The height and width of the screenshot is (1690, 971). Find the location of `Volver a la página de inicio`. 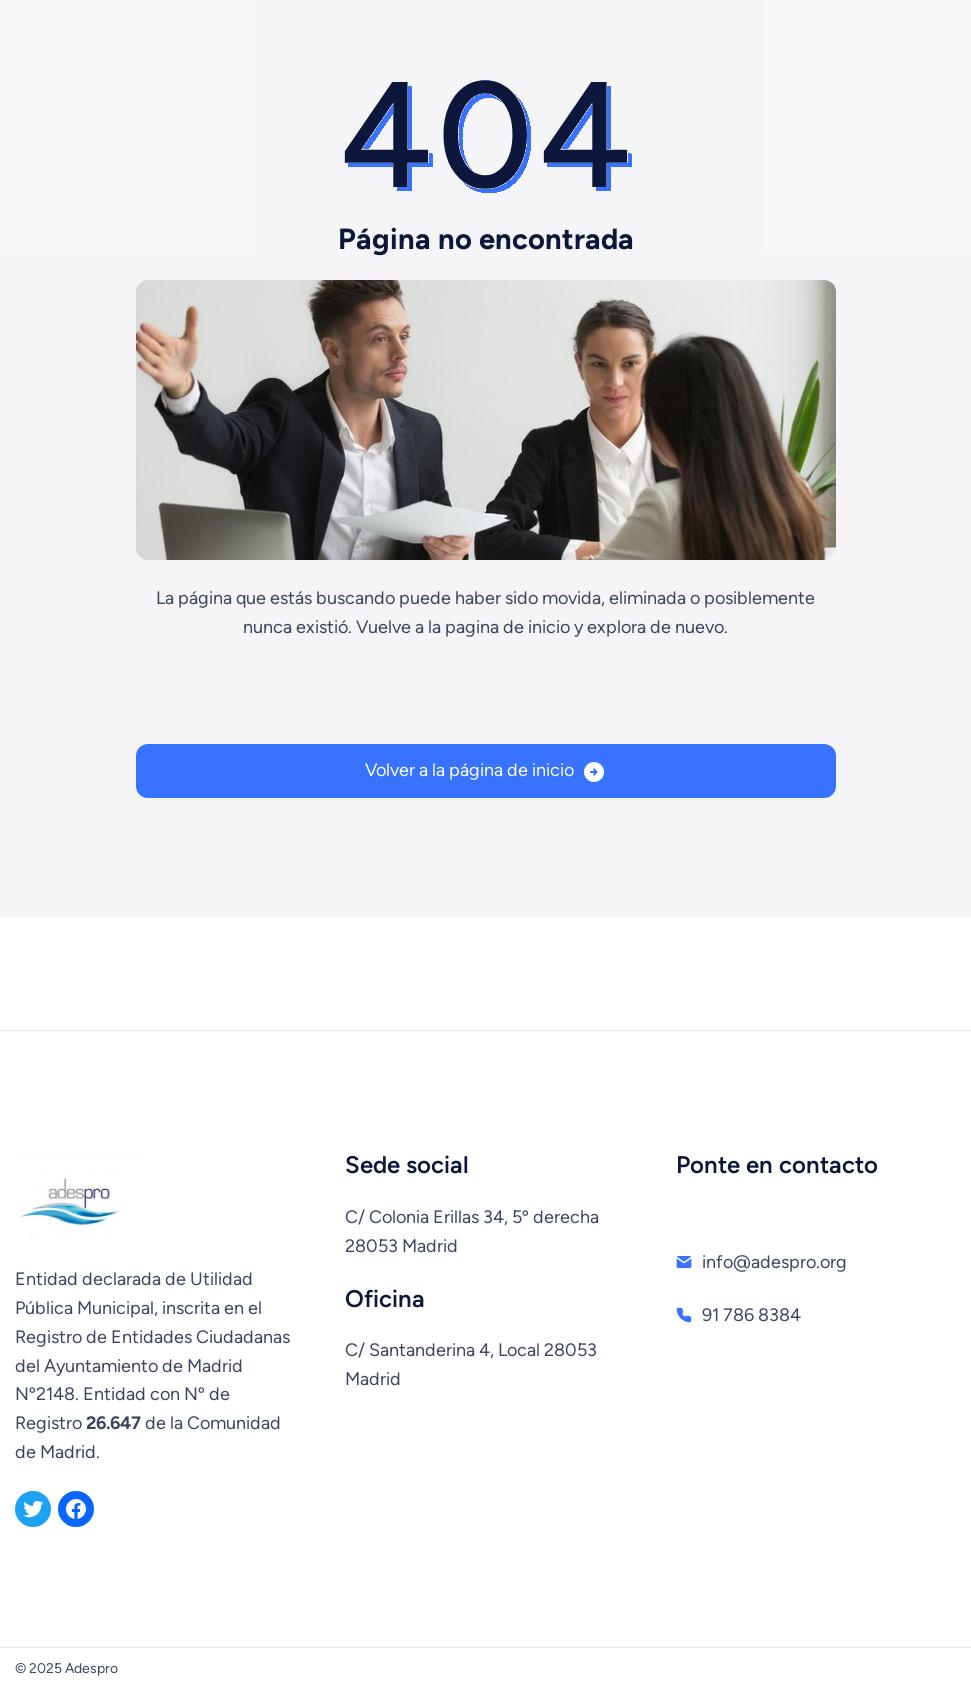

Volver a la página de inicio is located at coordinates (469, 770).